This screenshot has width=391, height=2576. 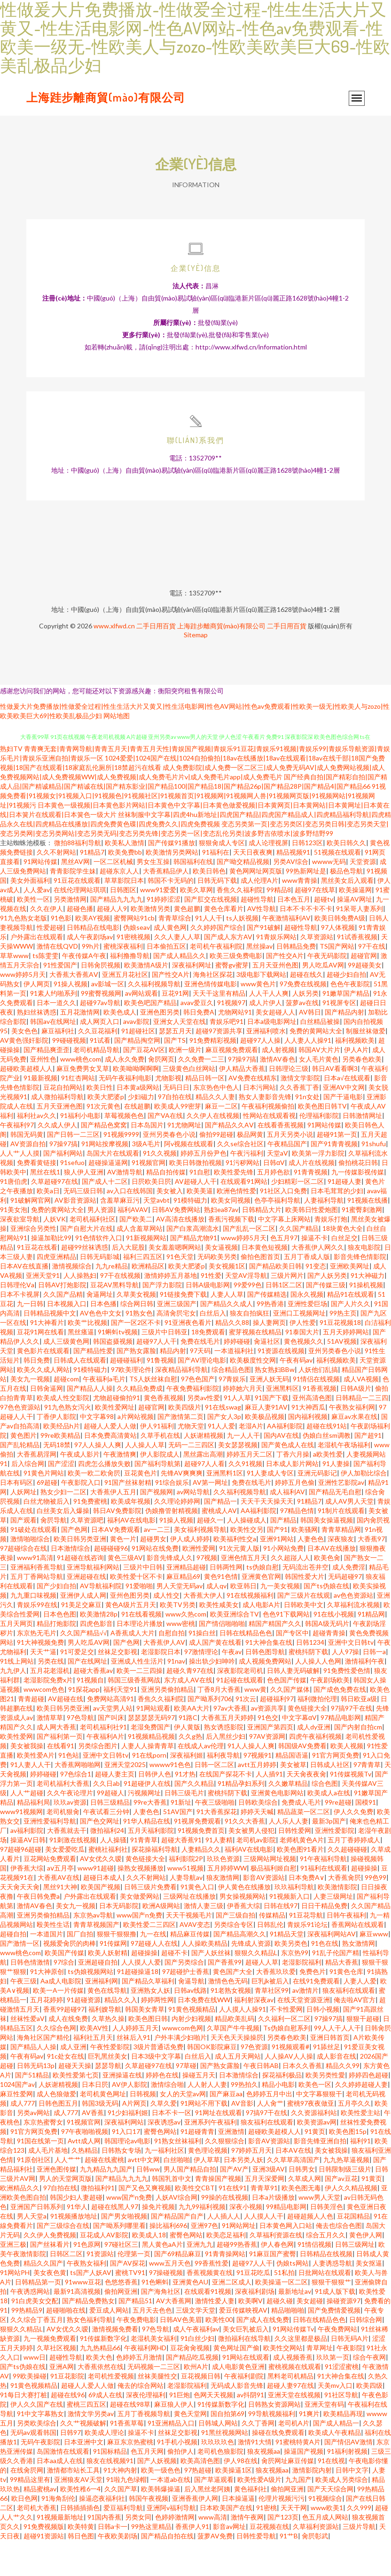 What do you see at coordinates (107, 2091) in the screenshot?
I see `巨乳黑丝美女` at bounding box center [107, 2091].